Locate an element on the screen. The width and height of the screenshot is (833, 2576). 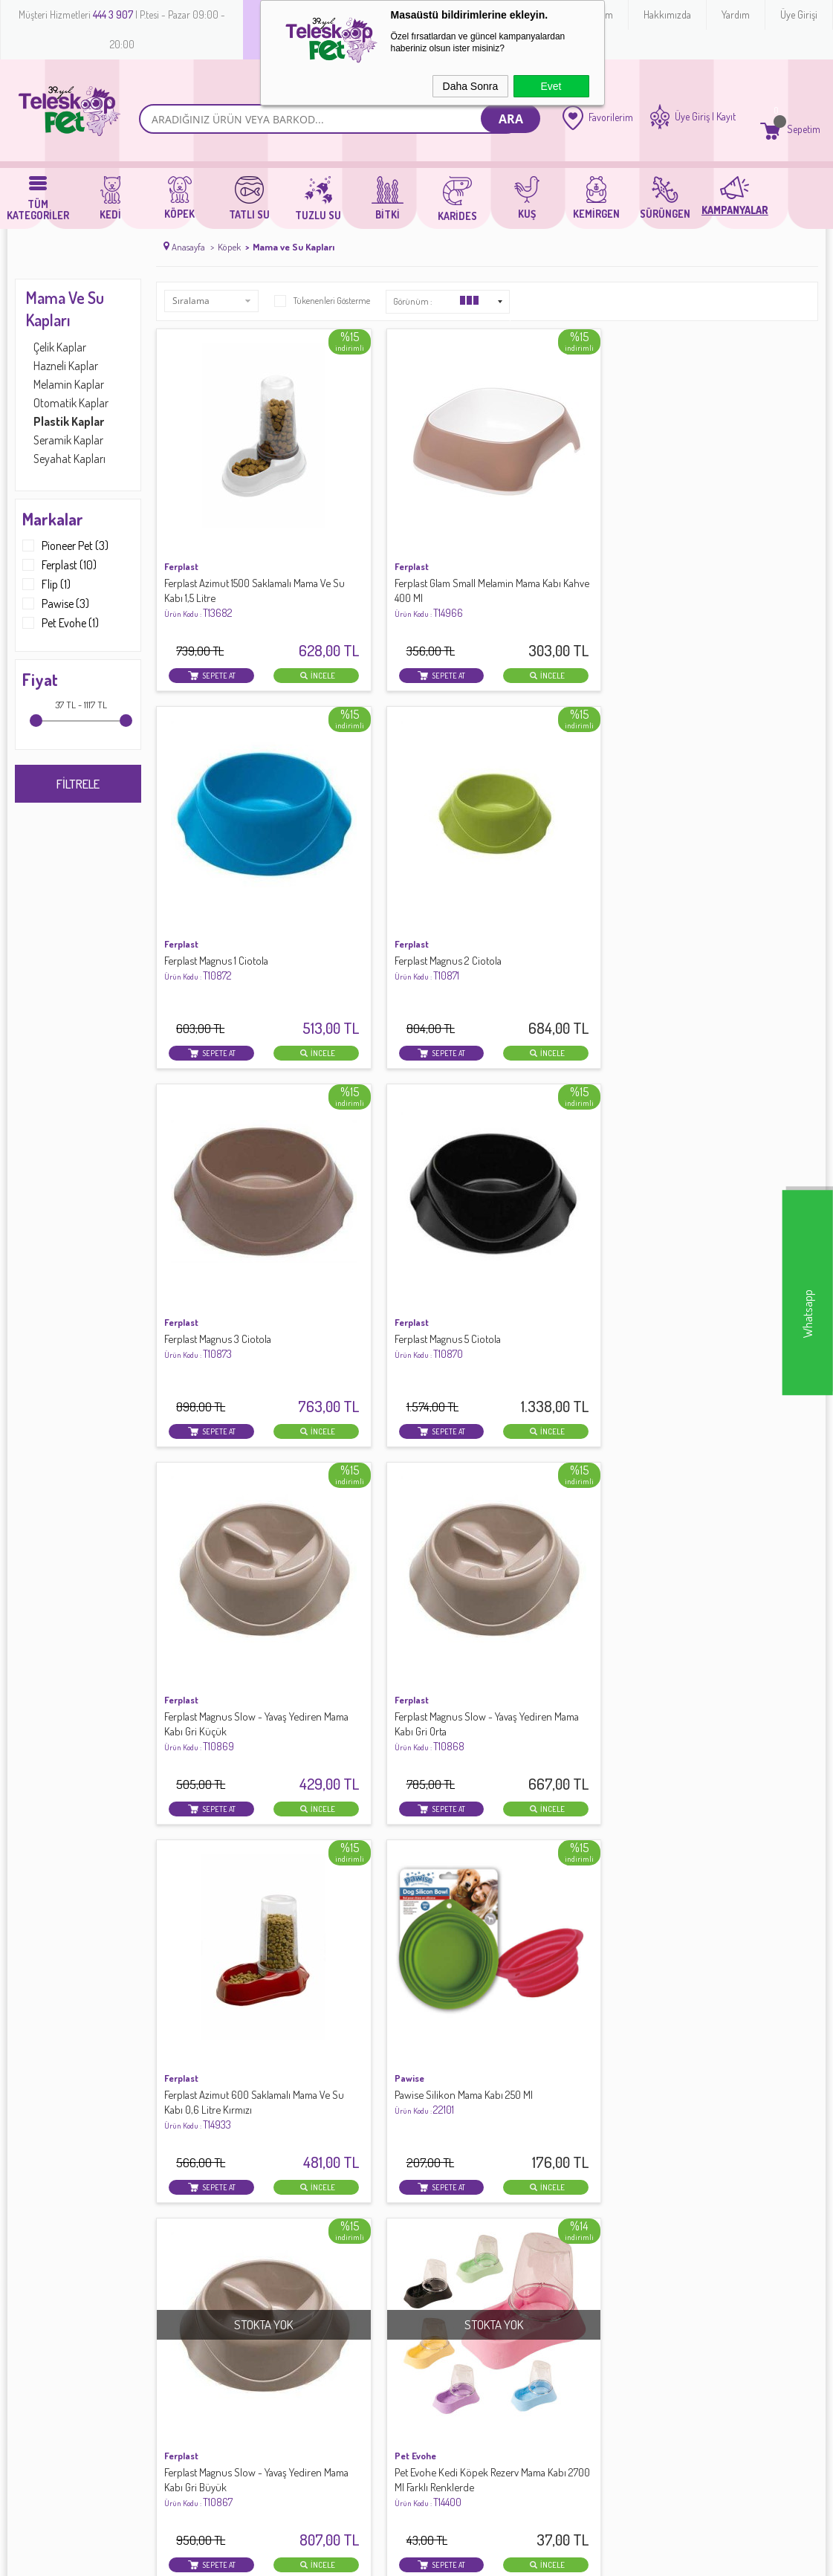
Yardım is located at coordinates (736, 14).